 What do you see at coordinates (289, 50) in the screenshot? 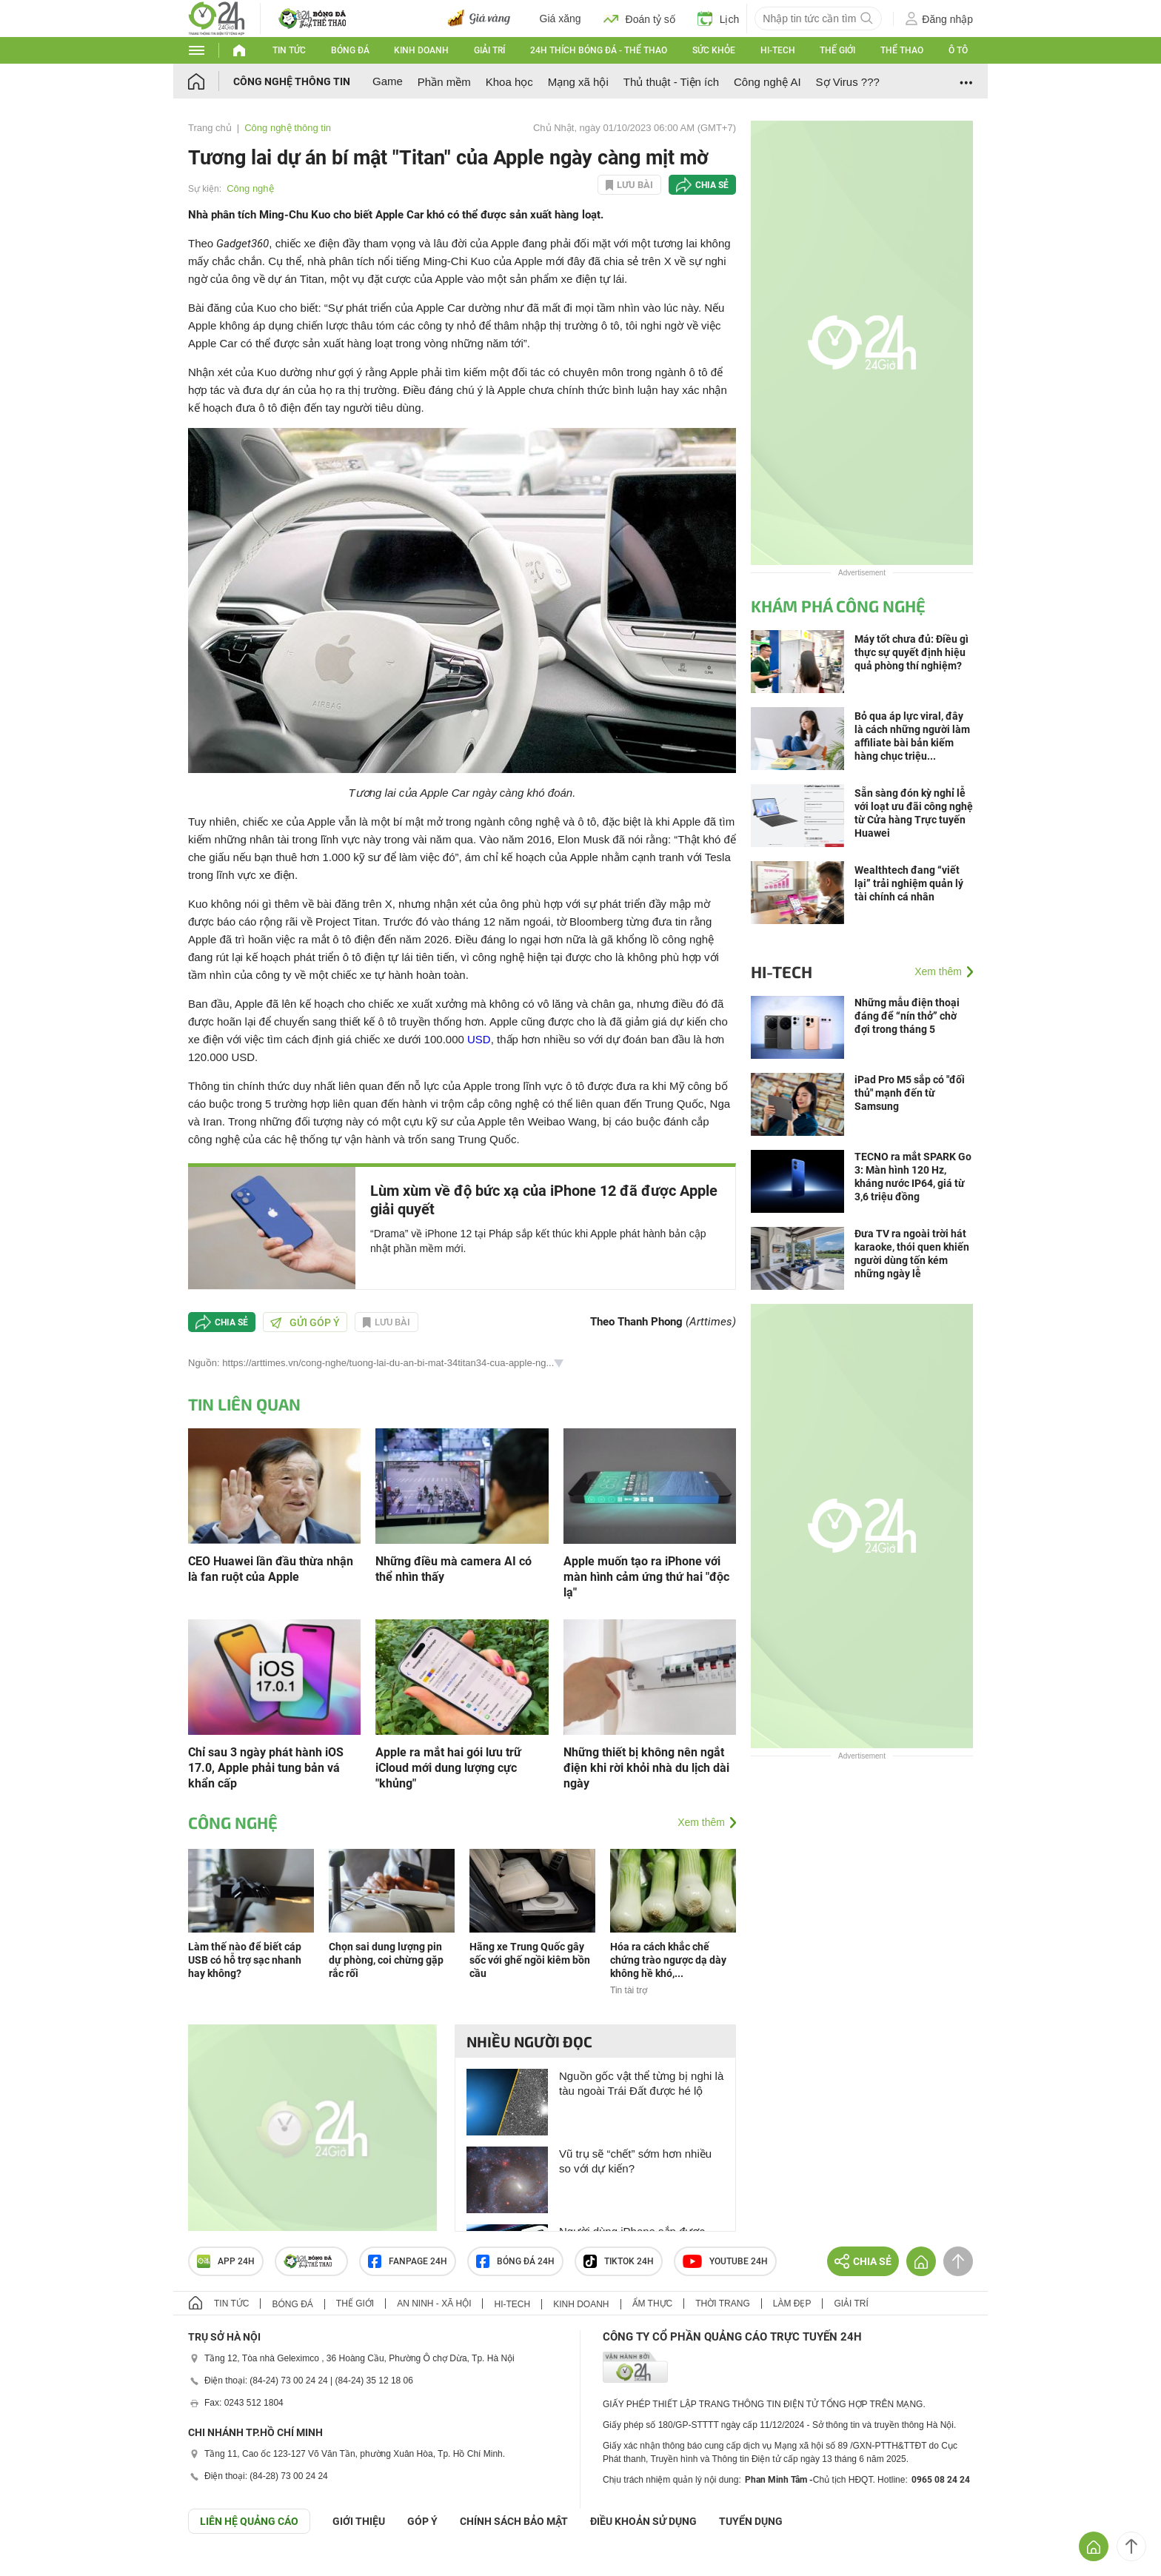
I see `Tin tức` at bounding box center [289, 50].